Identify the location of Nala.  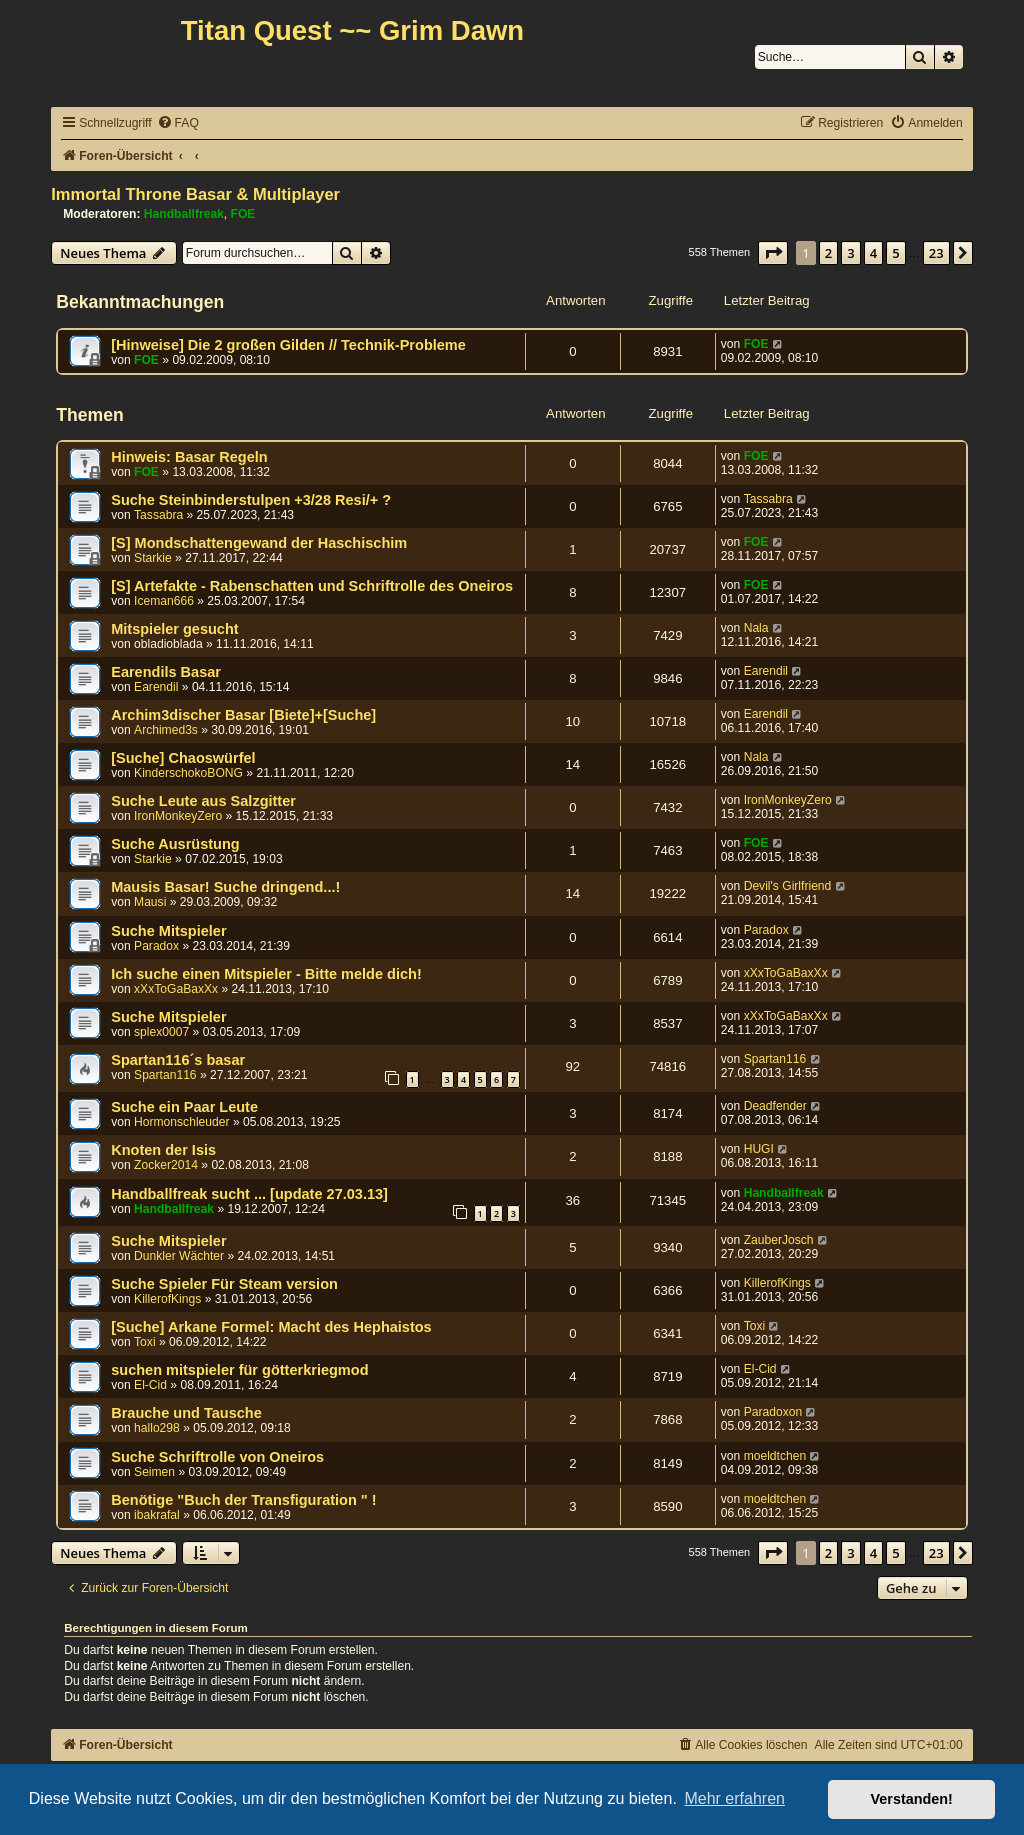
(756, 628).